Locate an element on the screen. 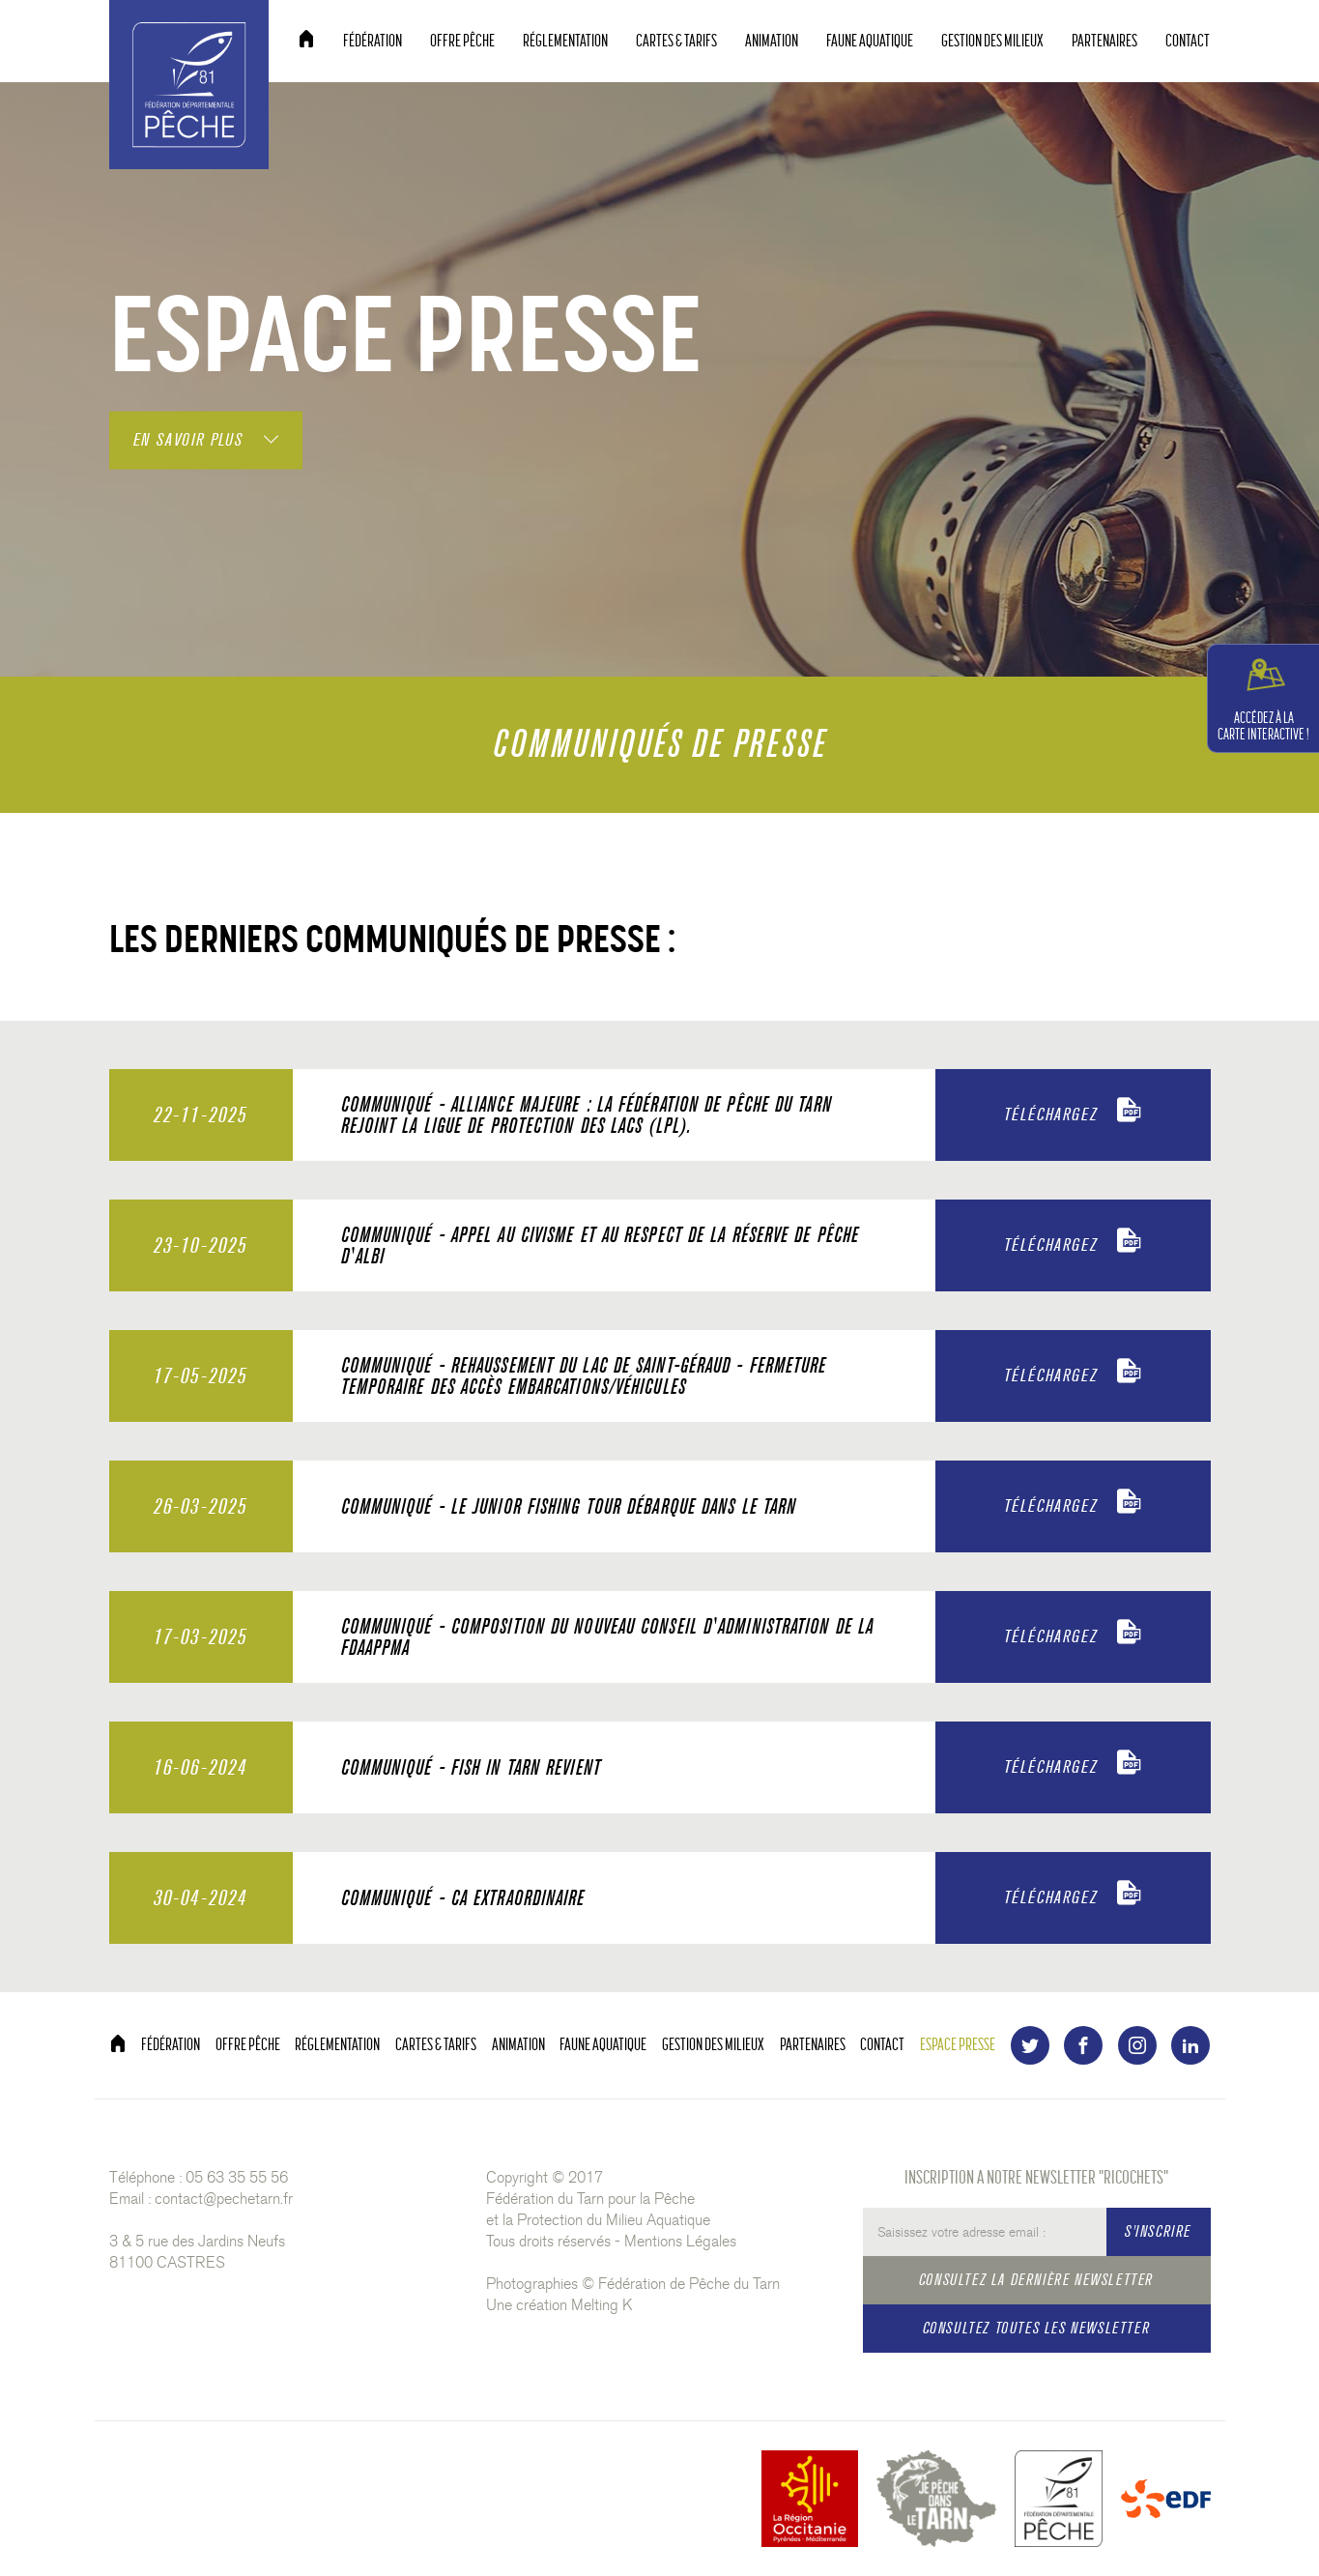  OFFRE PÊCHE is located at coordinates (462, 41).